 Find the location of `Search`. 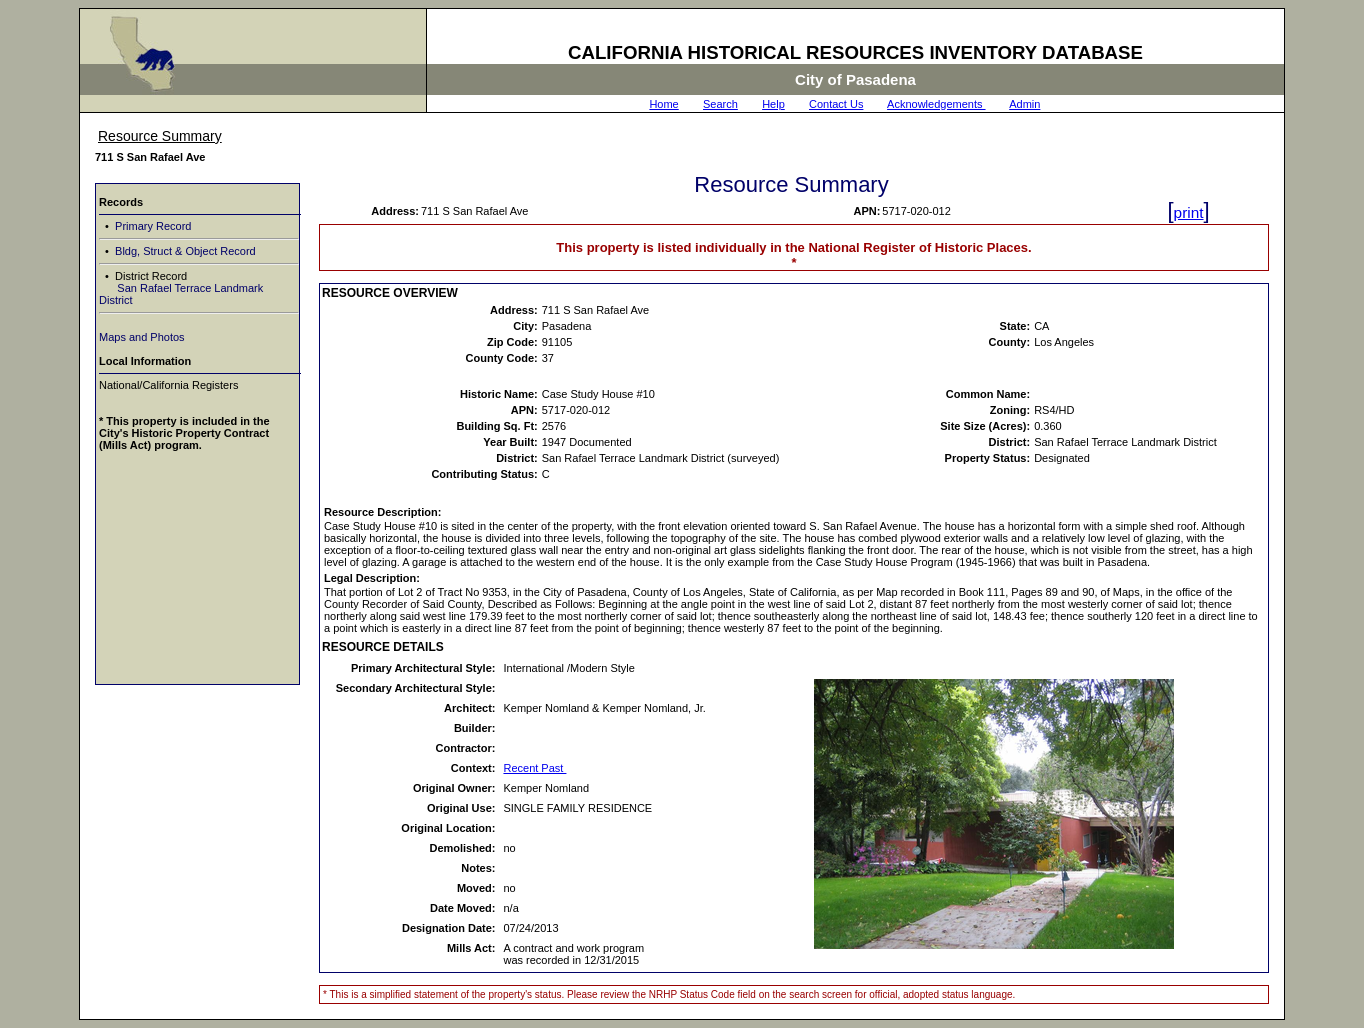

Search is located at coordinates (720, 104).